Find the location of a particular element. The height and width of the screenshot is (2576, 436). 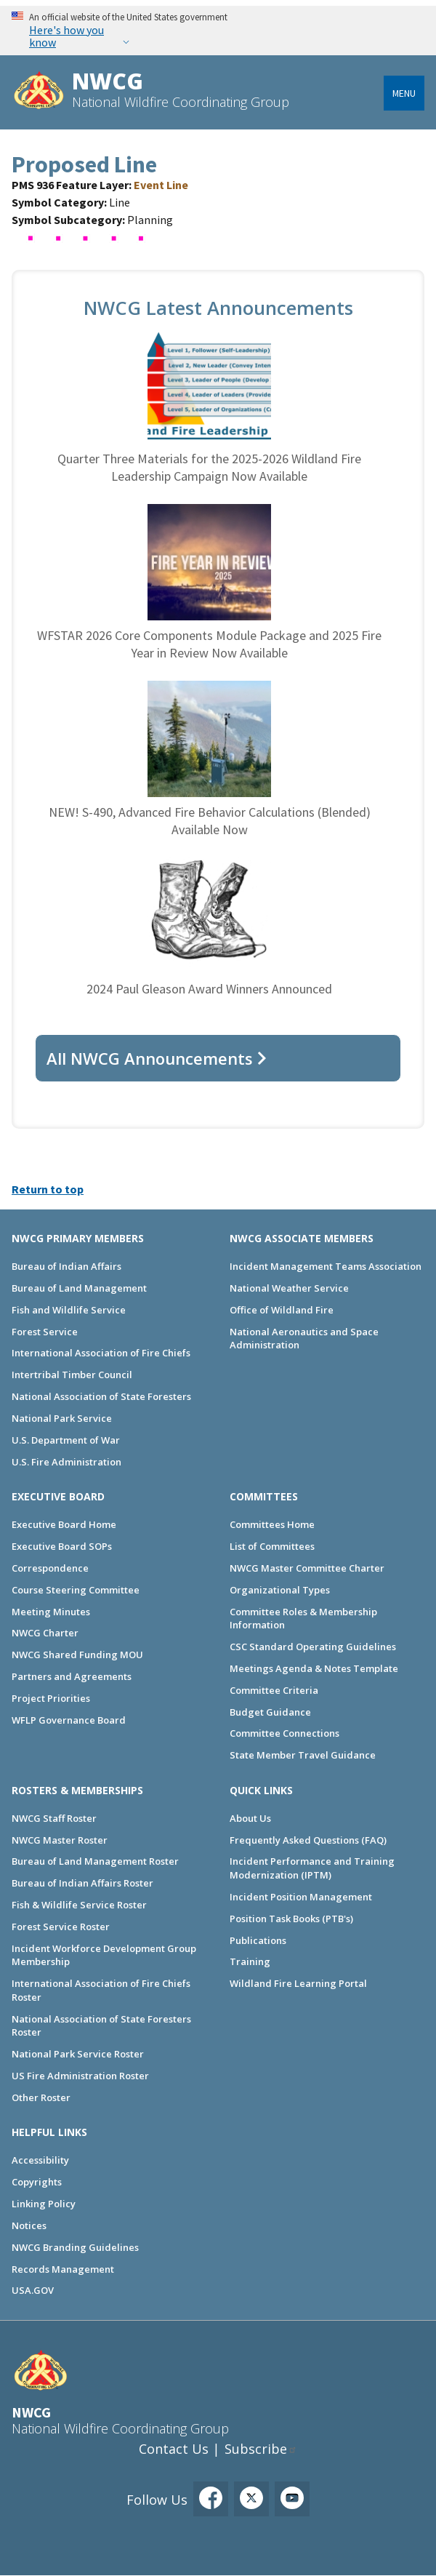

Course Steering Committee is located at coordinates (76, 1589).